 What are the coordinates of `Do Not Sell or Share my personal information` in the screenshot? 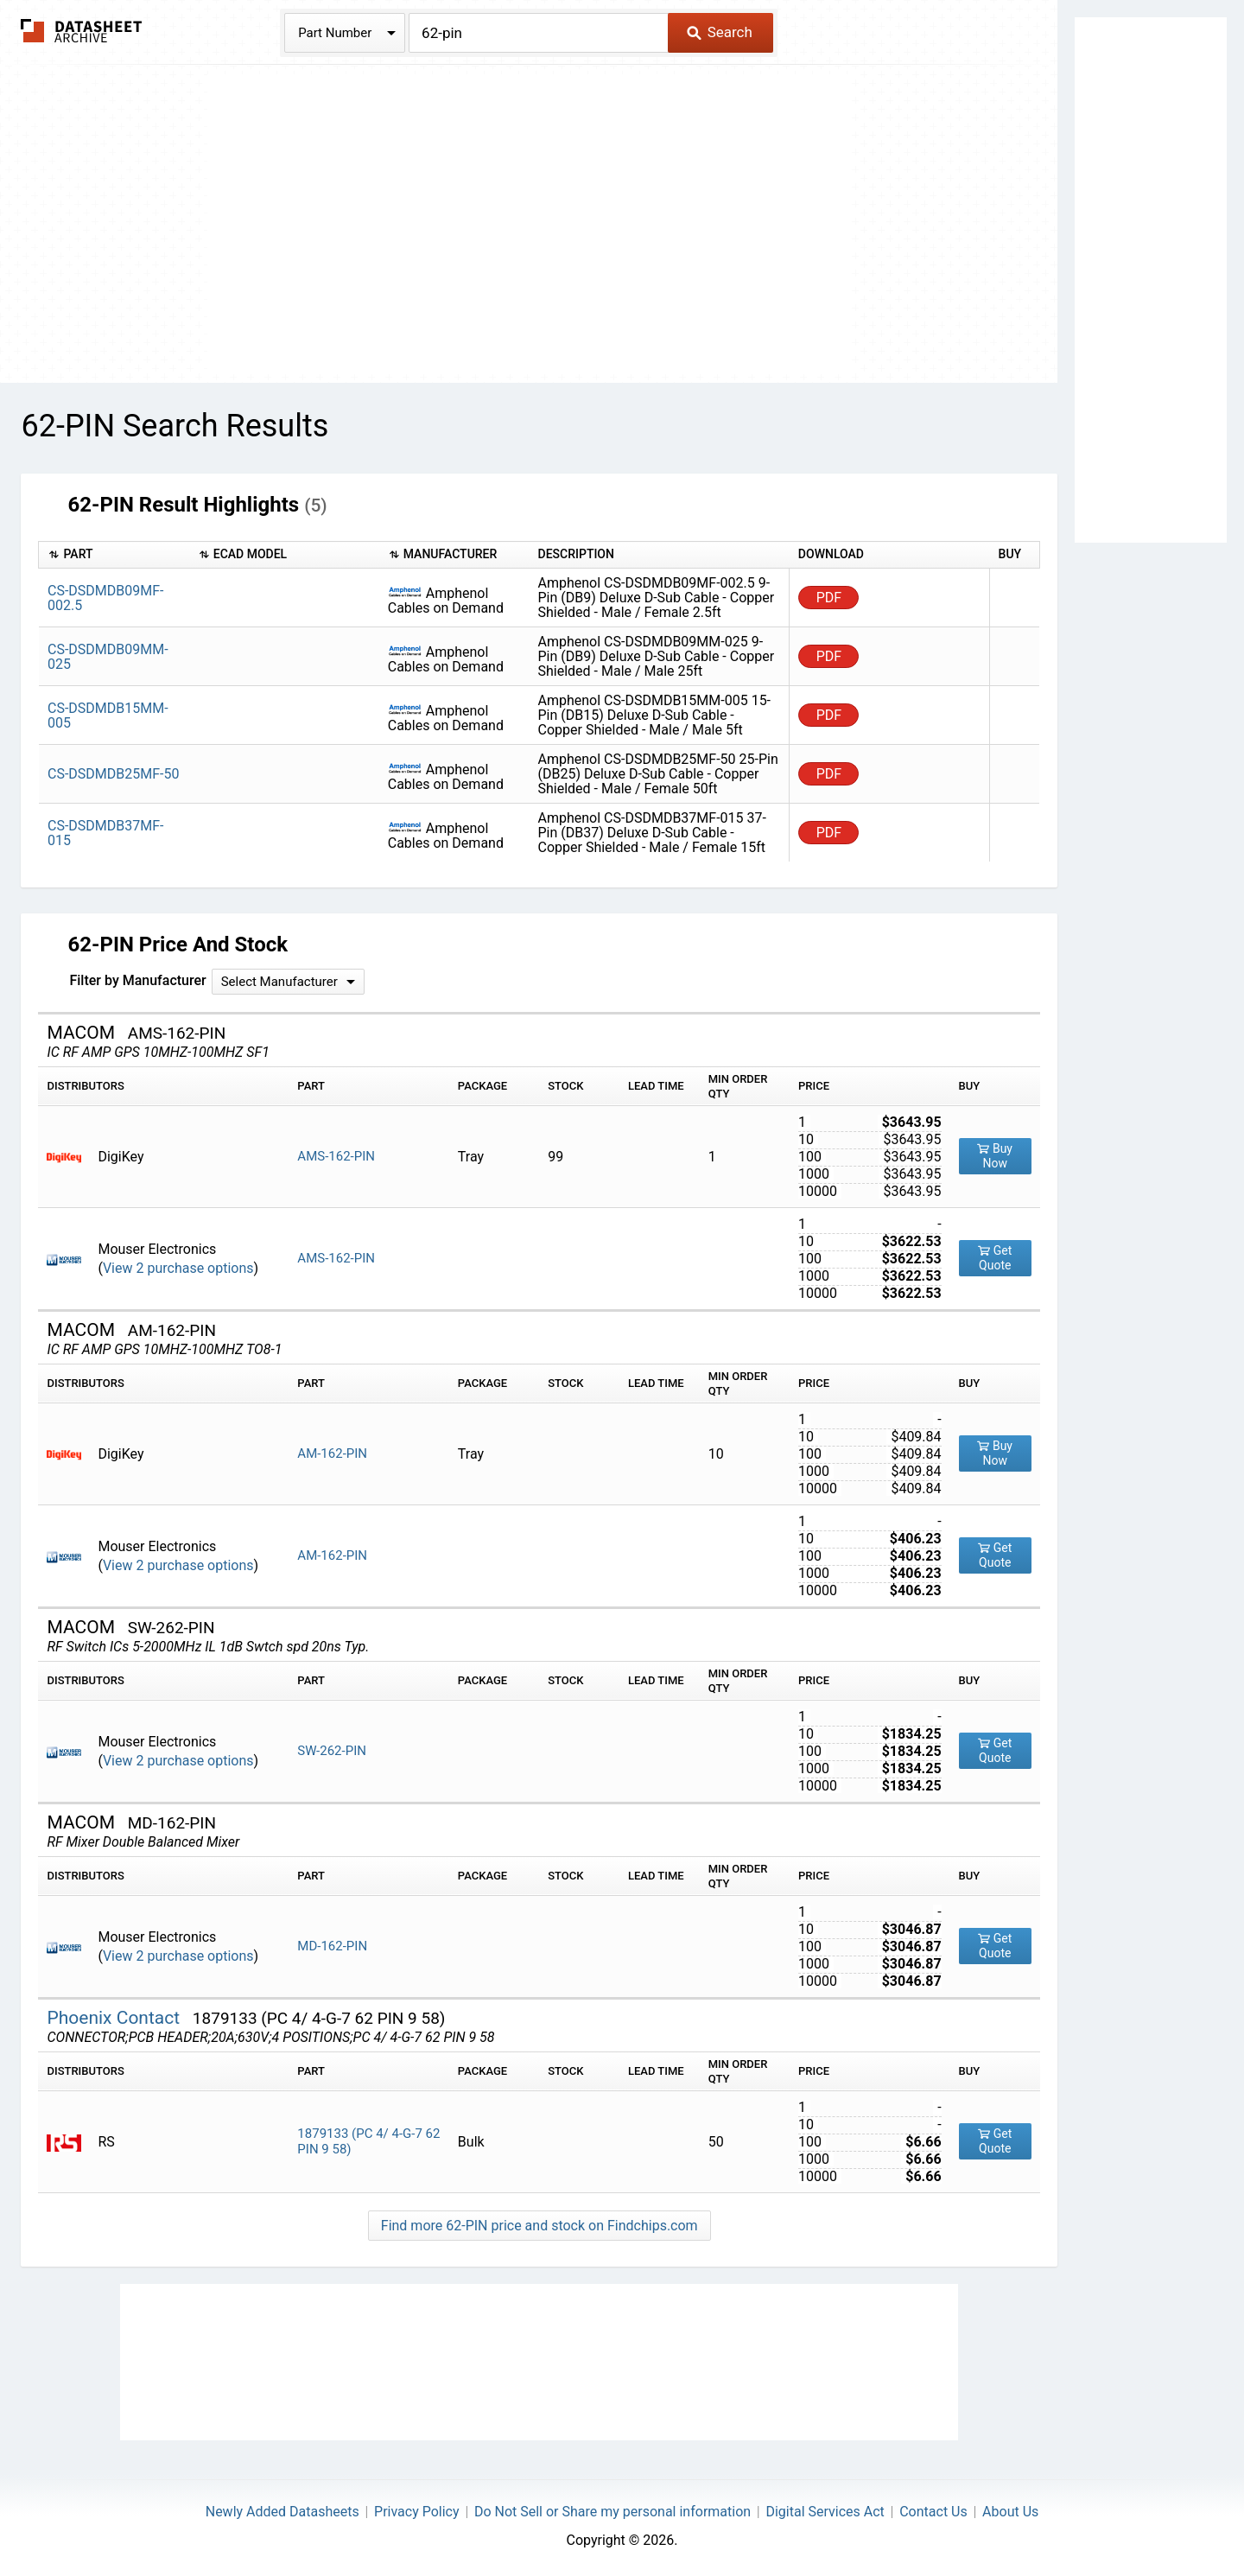 It's located at (612, 2511).